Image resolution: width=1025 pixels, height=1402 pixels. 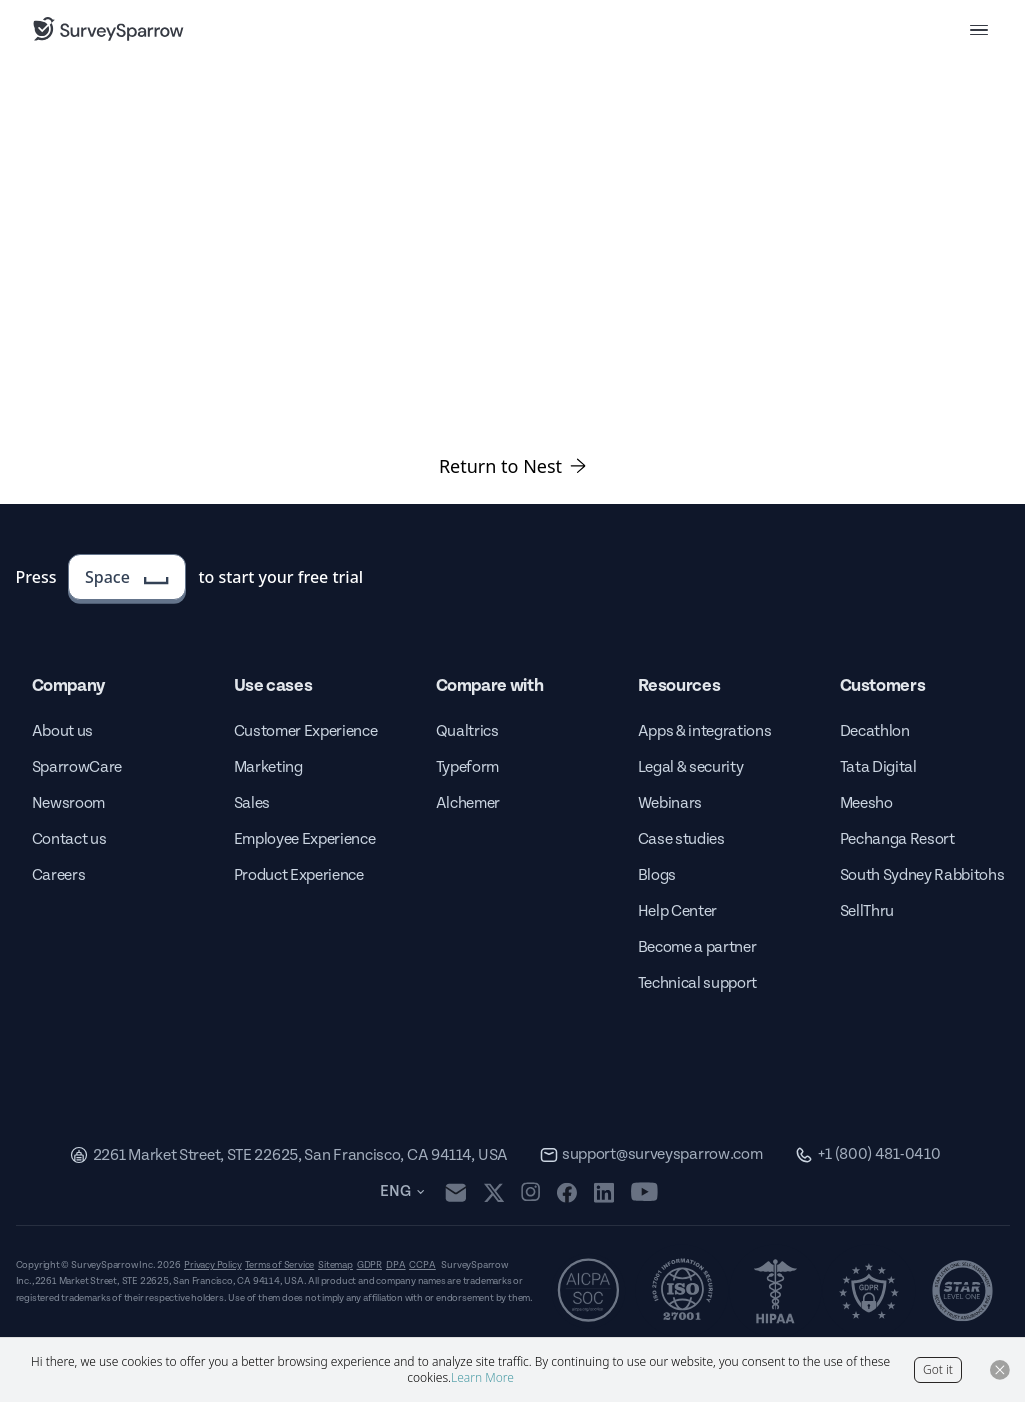 What do you see at coordinates (867, 911) in the screenshot?
I see `SellThru` at bounding box center [867, 911].